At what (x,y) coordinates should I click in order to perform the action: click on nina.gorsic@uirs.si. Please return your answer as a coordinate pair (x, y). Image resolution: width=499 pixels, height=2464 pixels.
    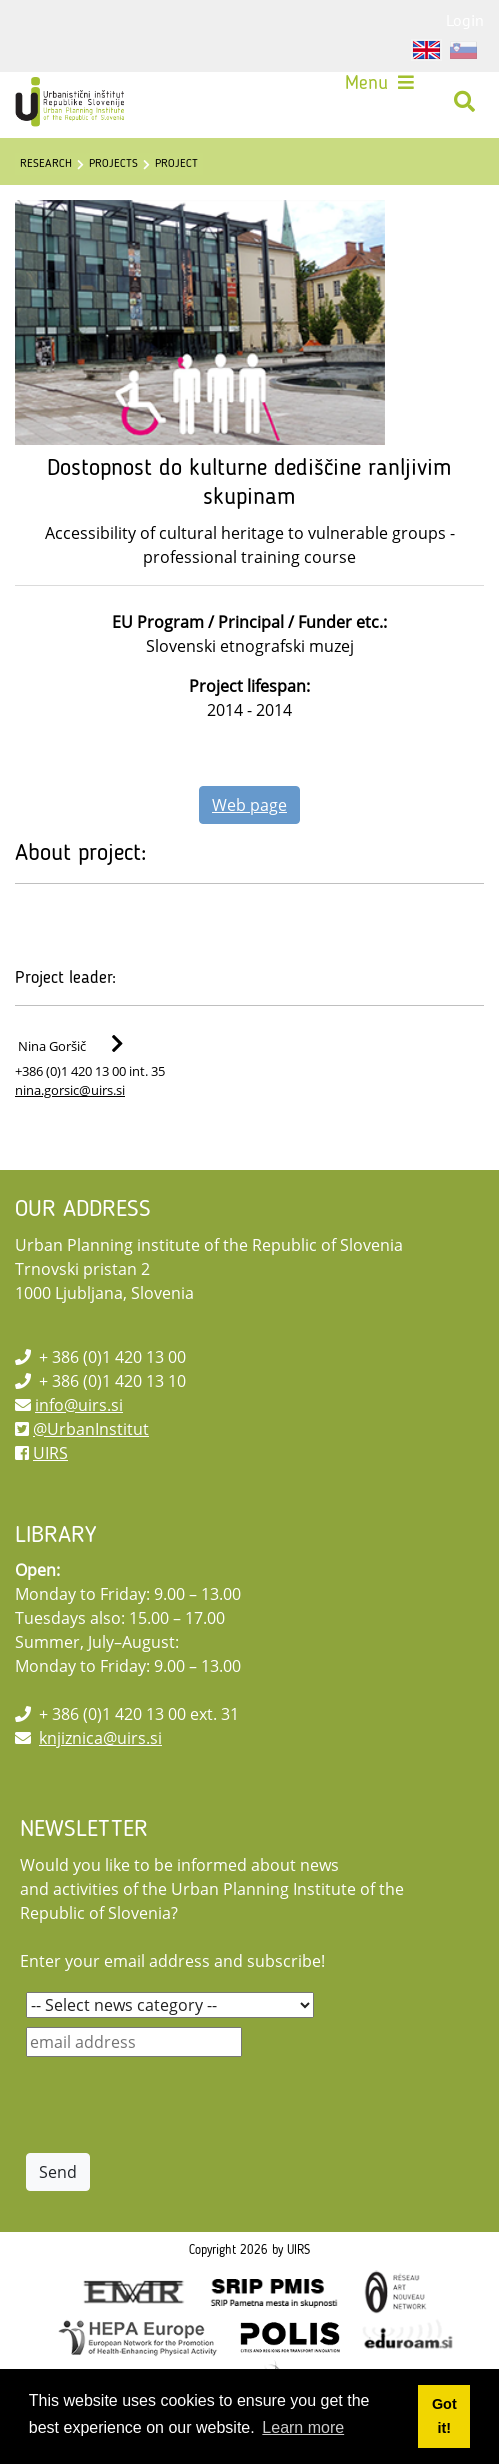
    Looking at the image, I should click on (70, 1090).